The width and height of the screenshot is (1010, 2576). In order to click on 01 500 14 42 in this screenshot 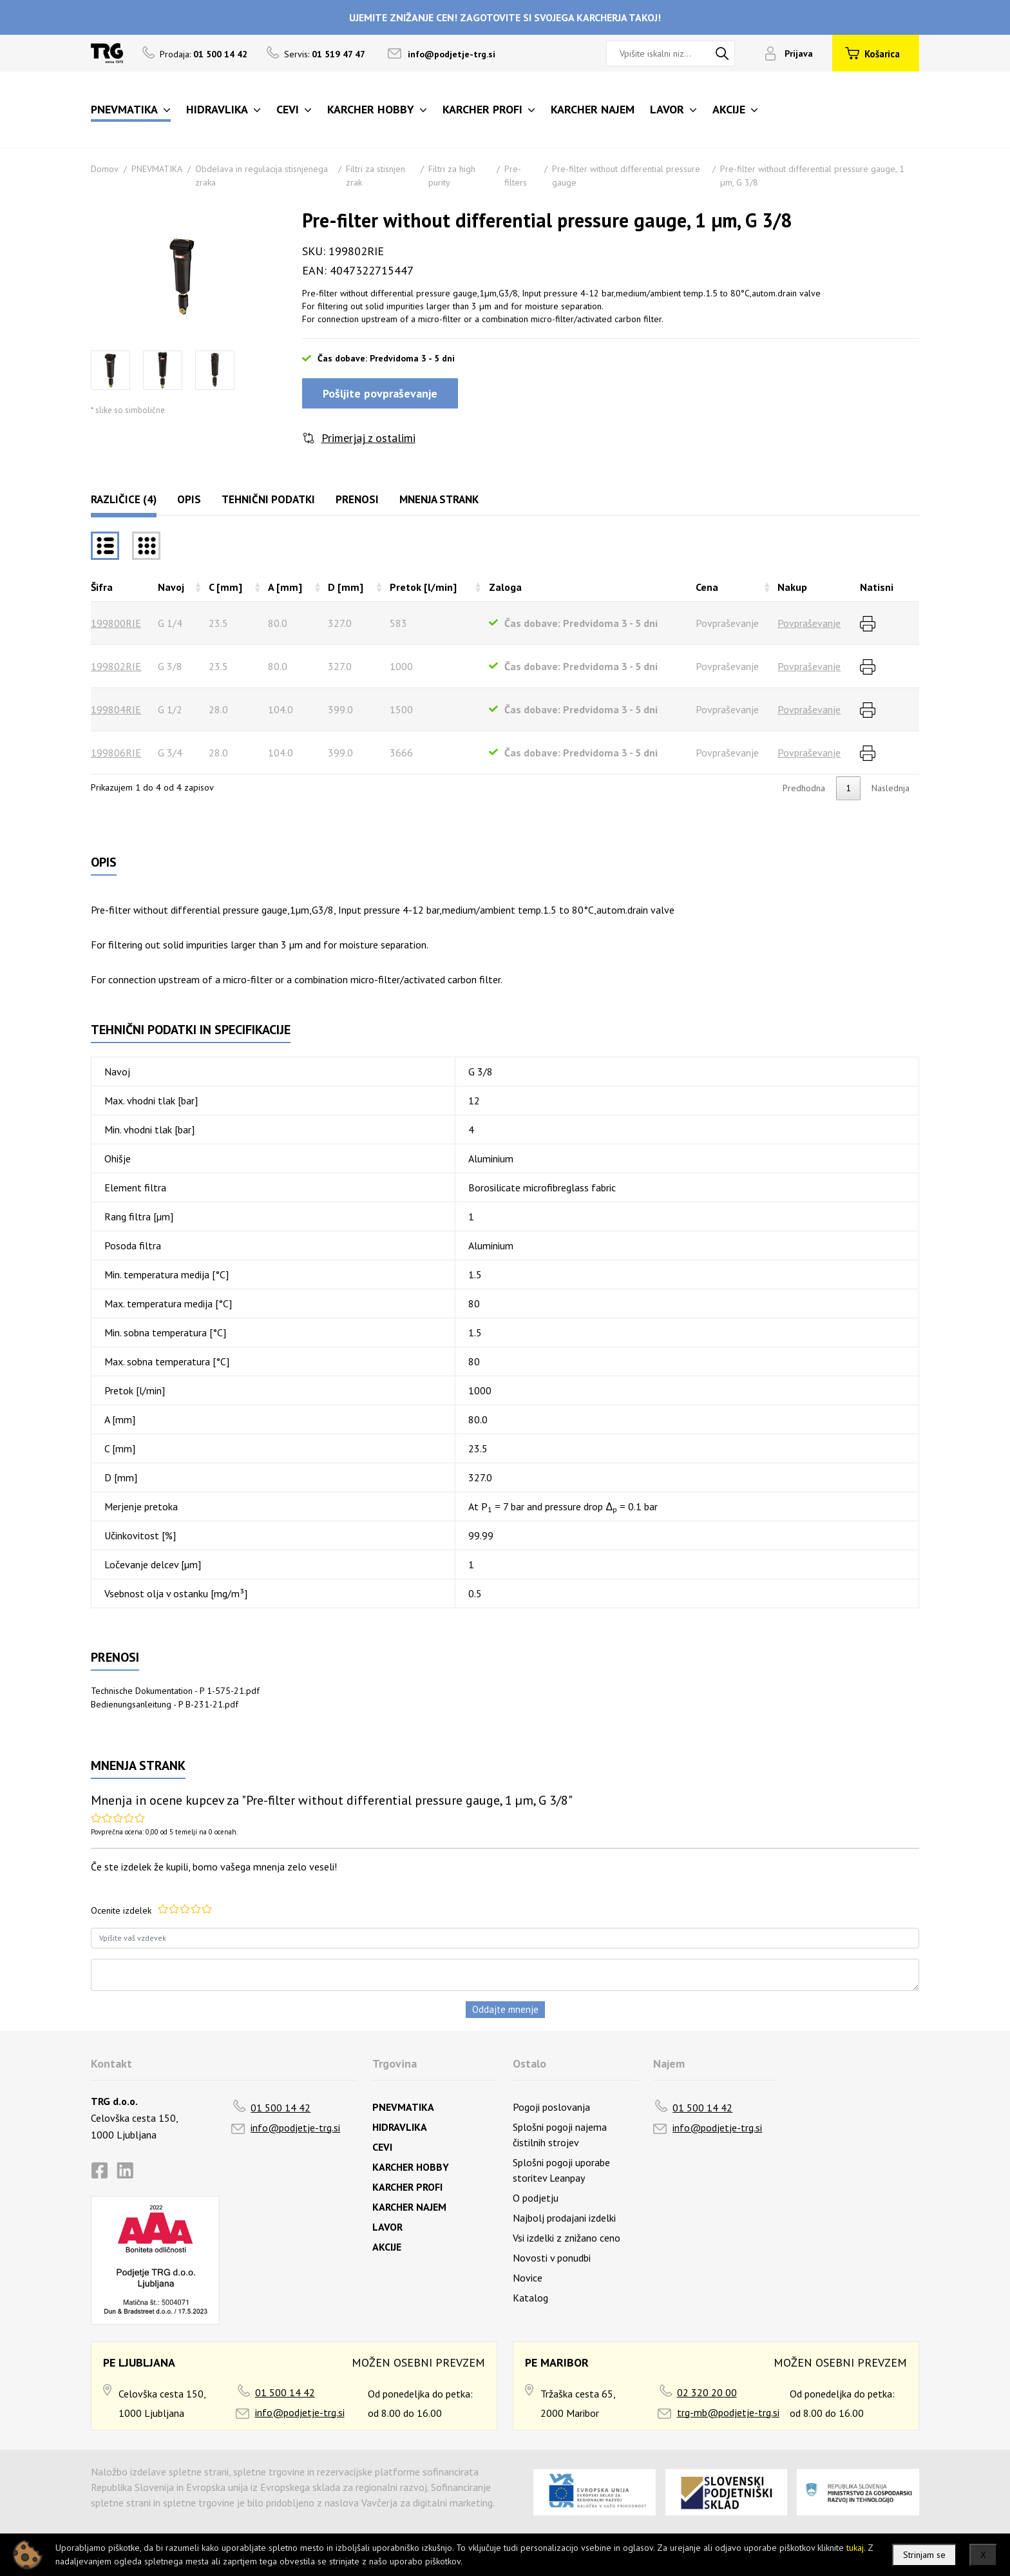, I will do `click(280, 2107)`.